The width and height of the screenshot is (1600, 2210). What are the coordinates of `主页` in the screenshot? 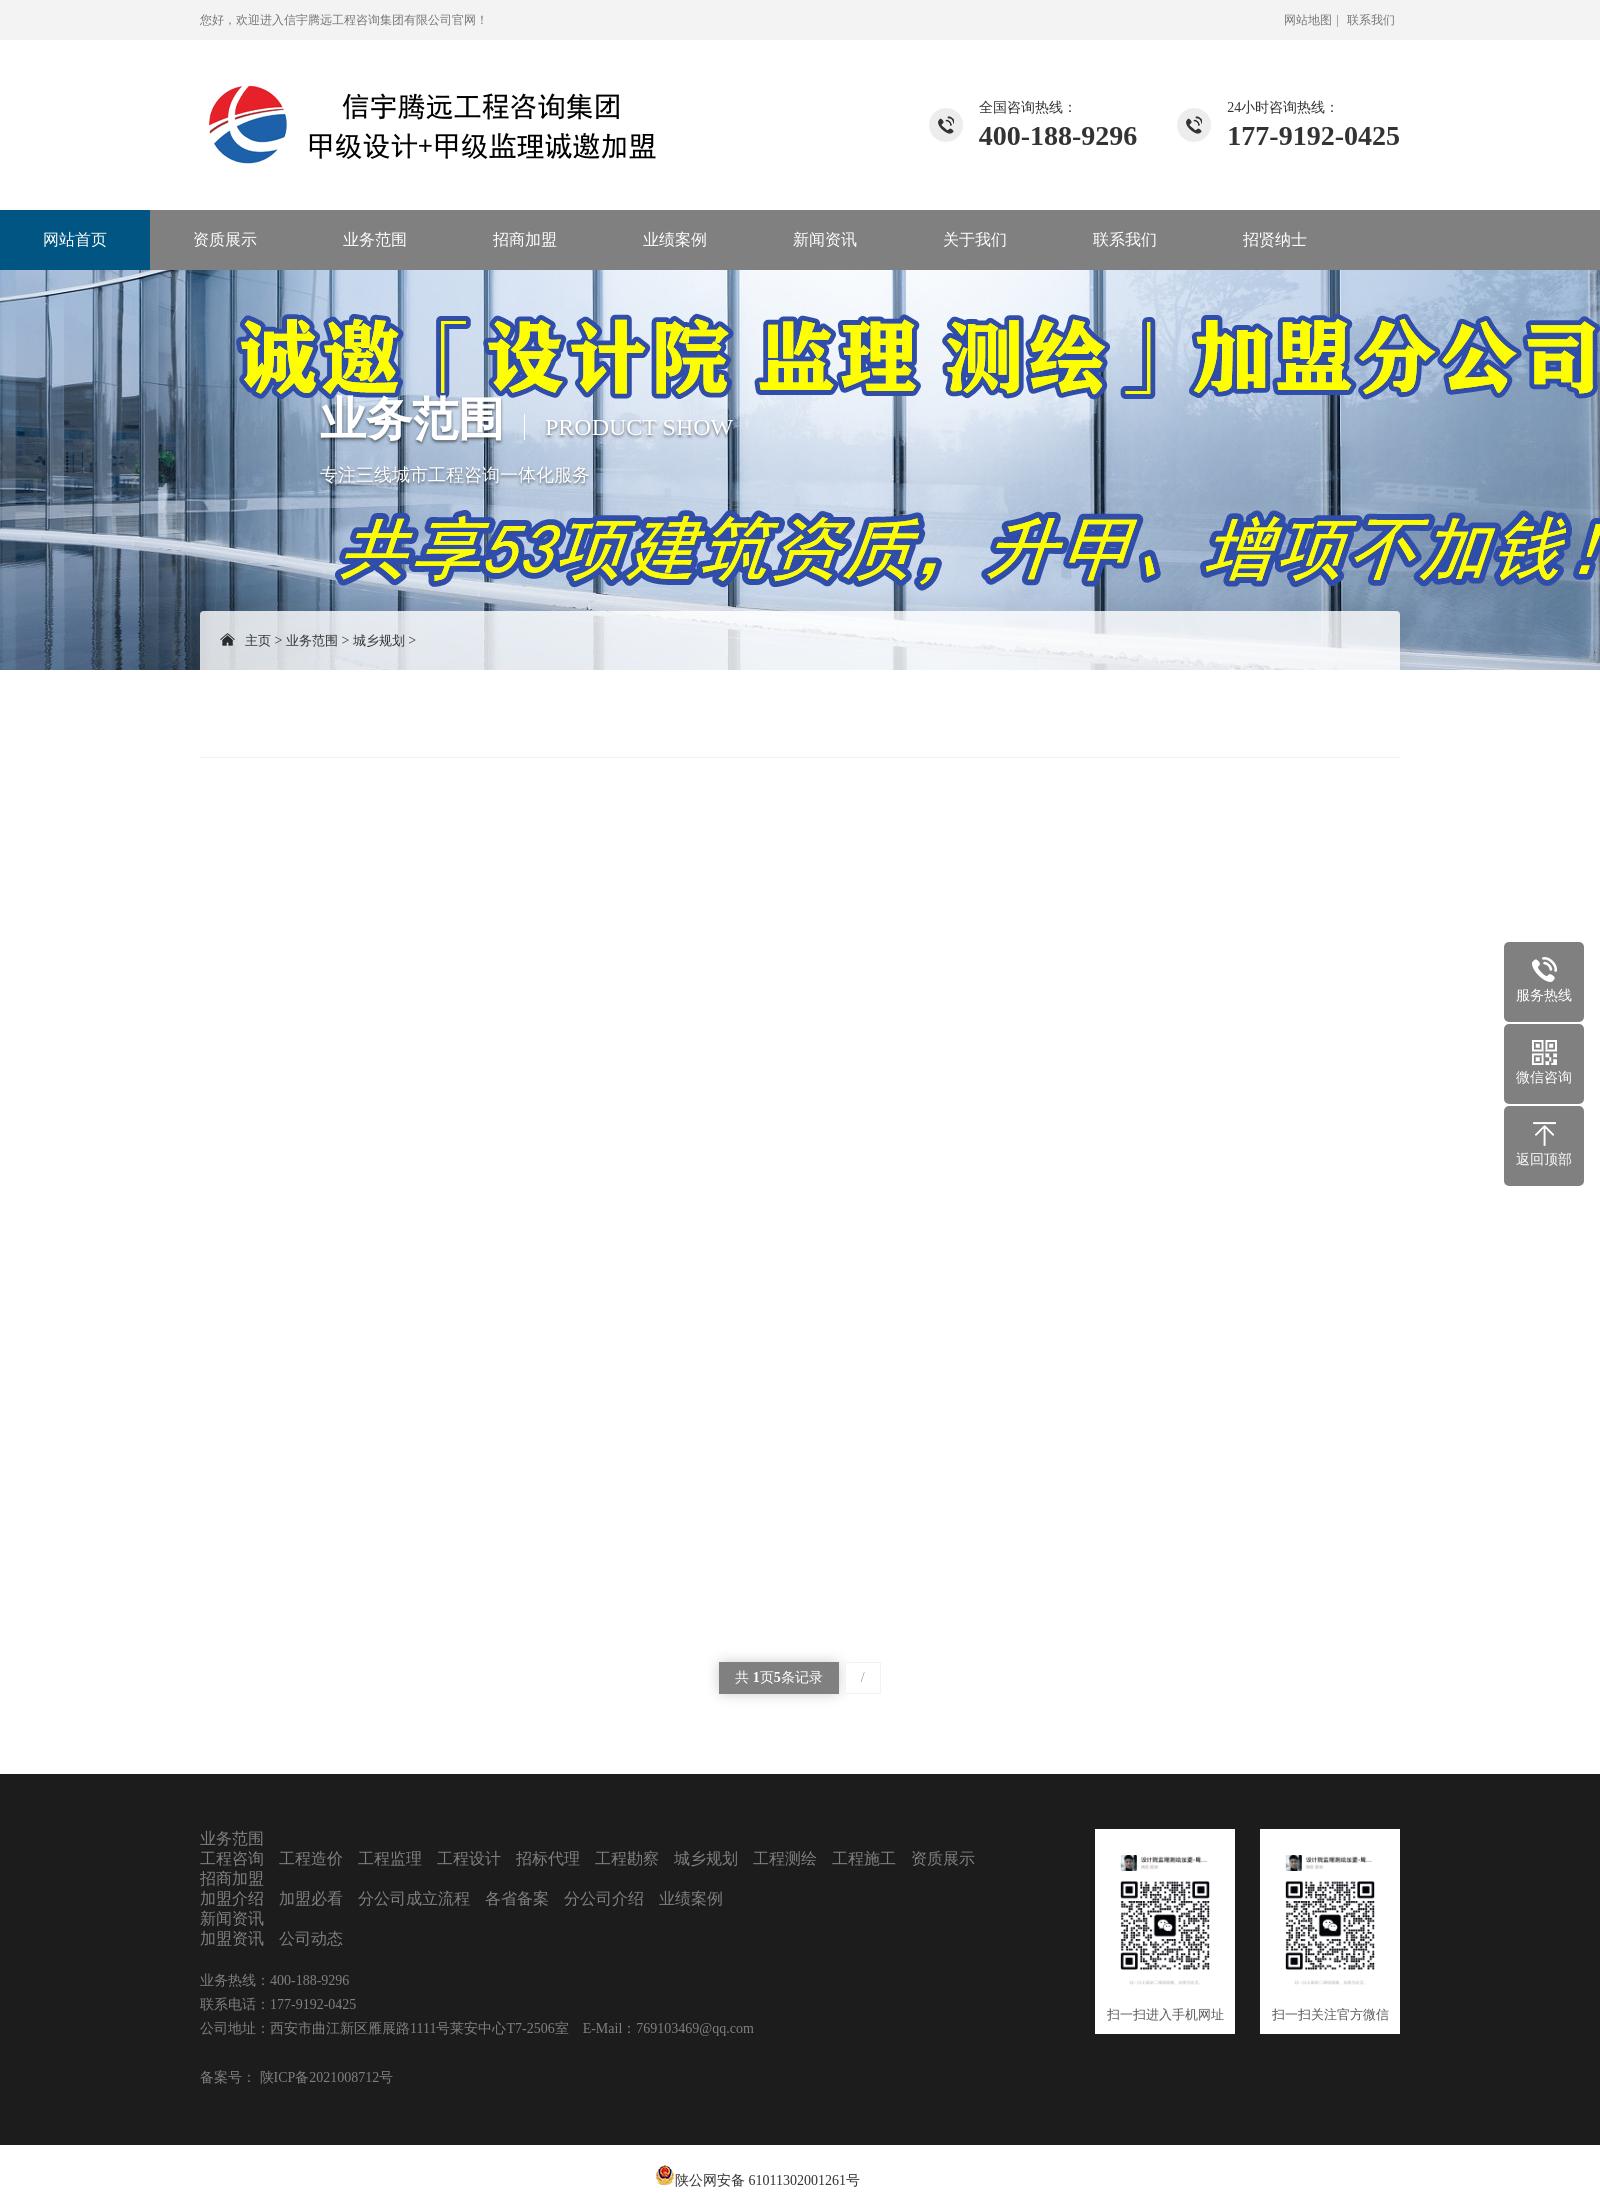 It's located at (258, 640).